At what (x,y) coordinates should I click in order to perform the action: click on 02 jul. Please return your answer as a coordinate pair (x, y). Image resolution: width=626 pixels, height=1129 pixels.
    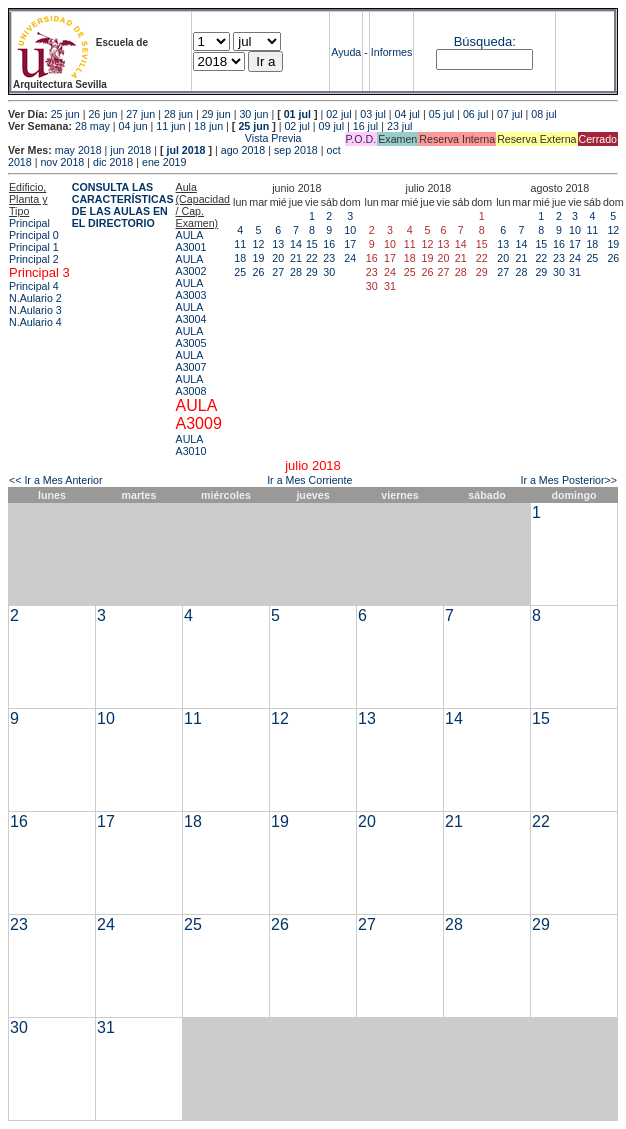
    Looking at the image, I should click on (338, 114).